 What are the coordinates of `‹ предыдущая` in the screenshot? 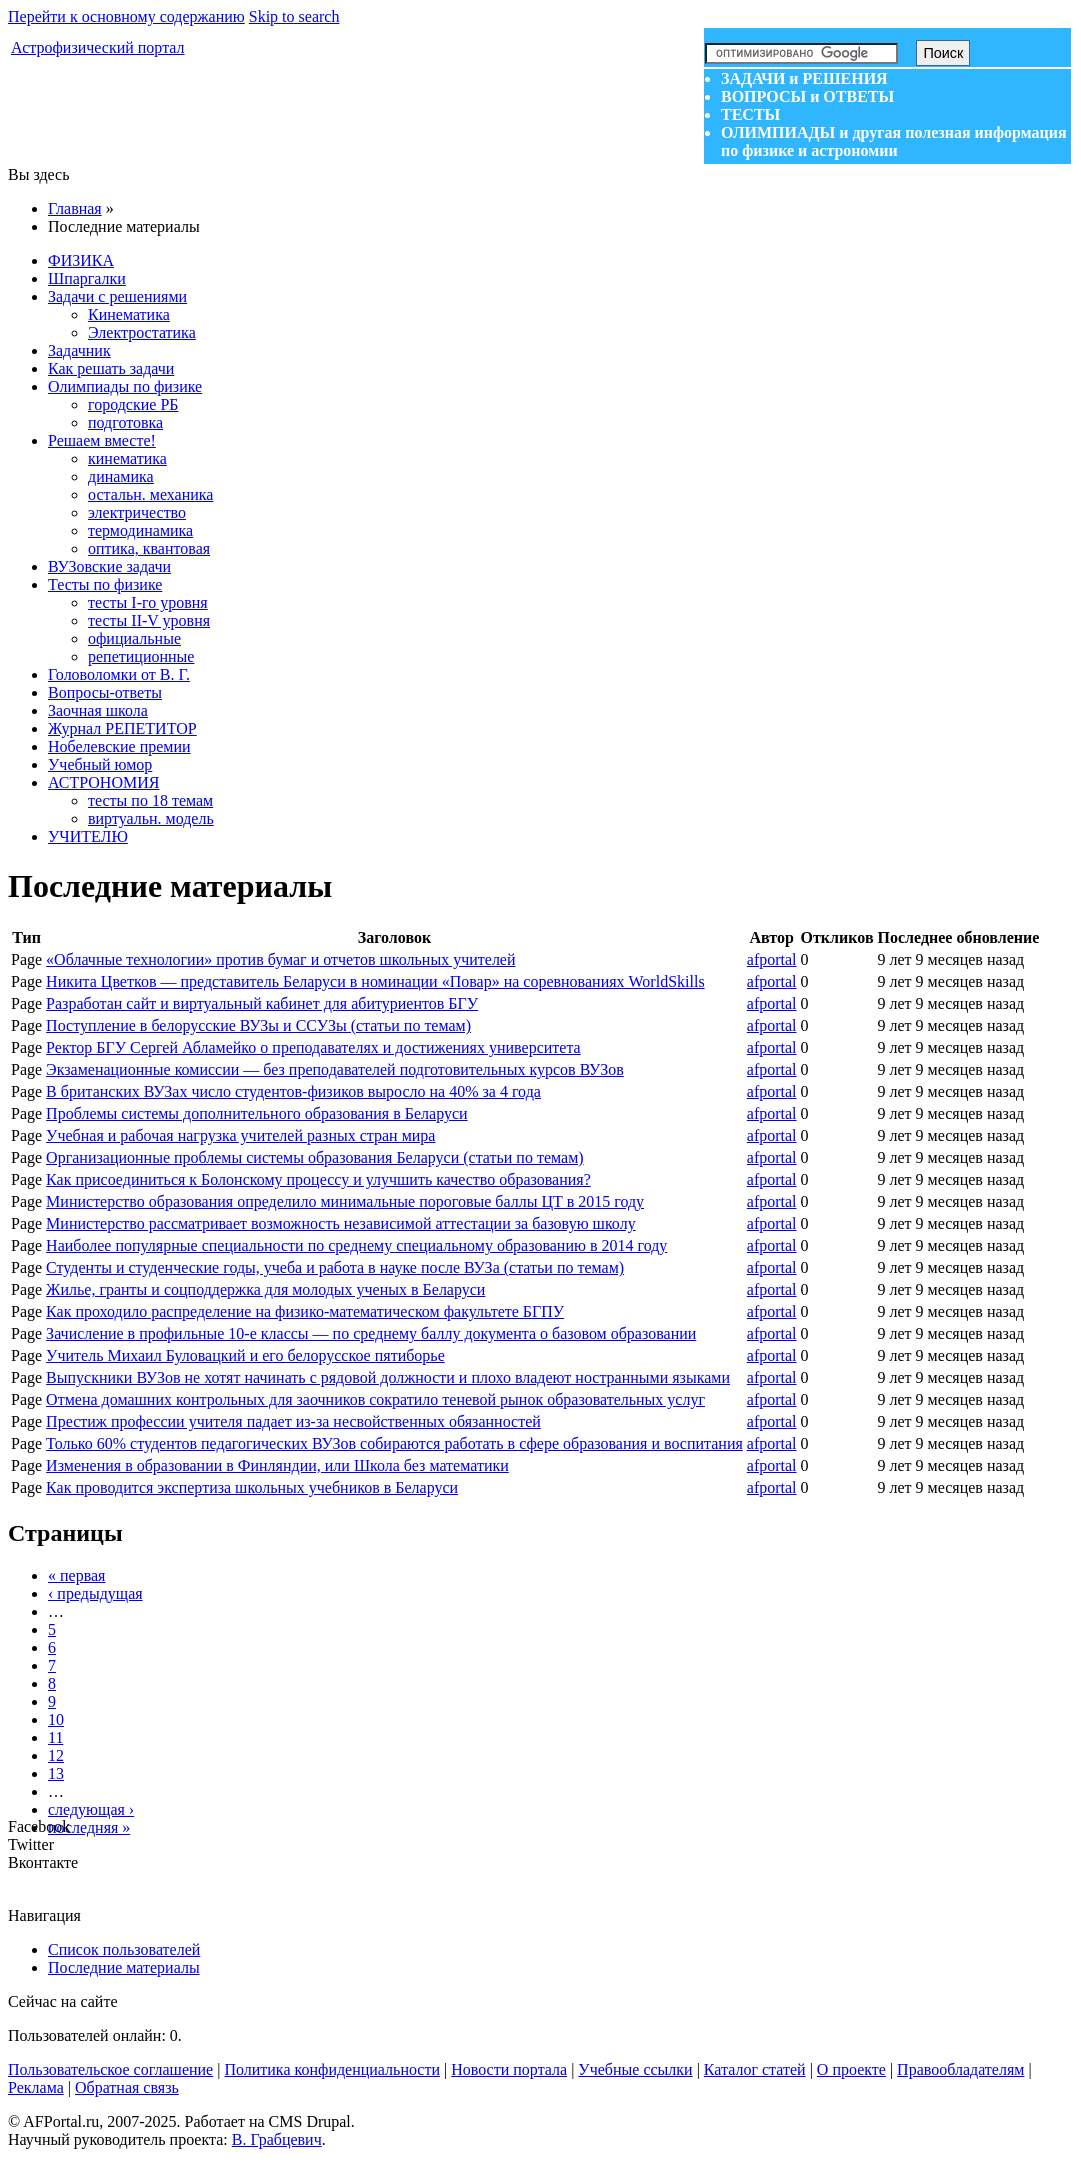 It's located at (95, 1593).